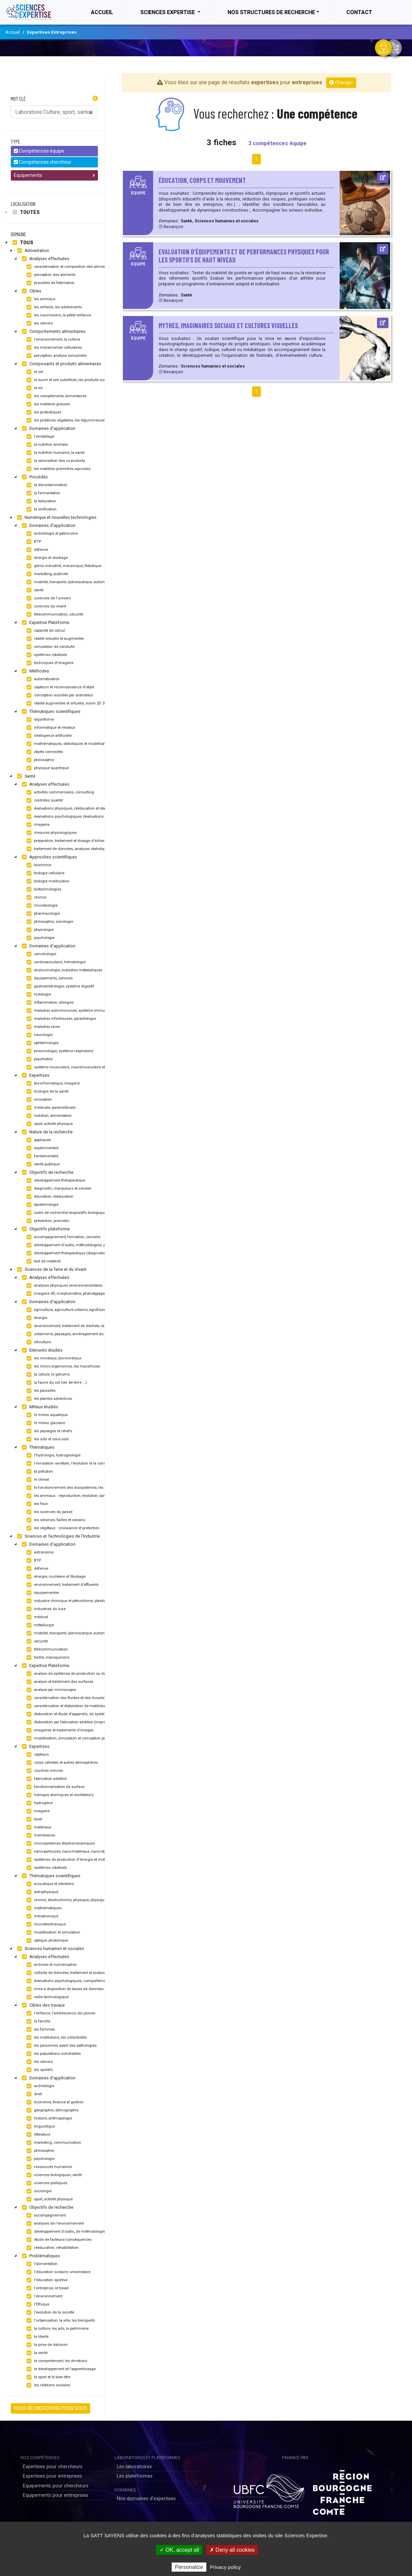 The image size is (412, 2576). Describe the element at coordinates (35, 897) in the screenshot. I see `chimie` at that location.